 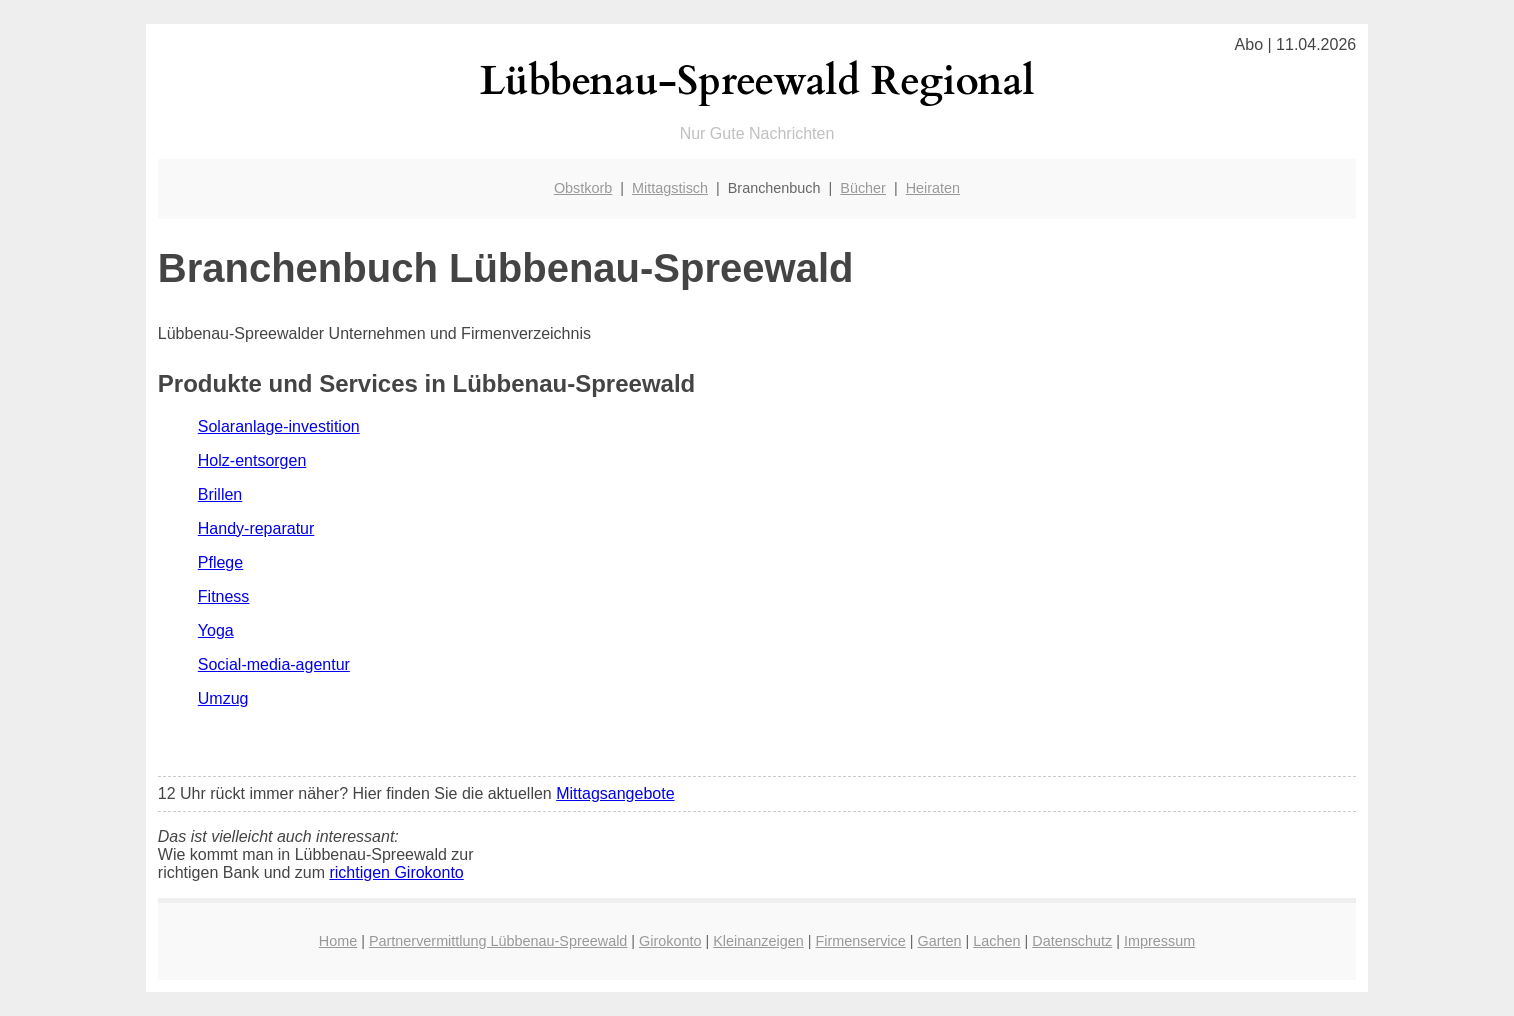 What do you see at coordinates (252, 460) in the screenshot?
I see `Holz-entsorgen` at bounding box center [252, 460].